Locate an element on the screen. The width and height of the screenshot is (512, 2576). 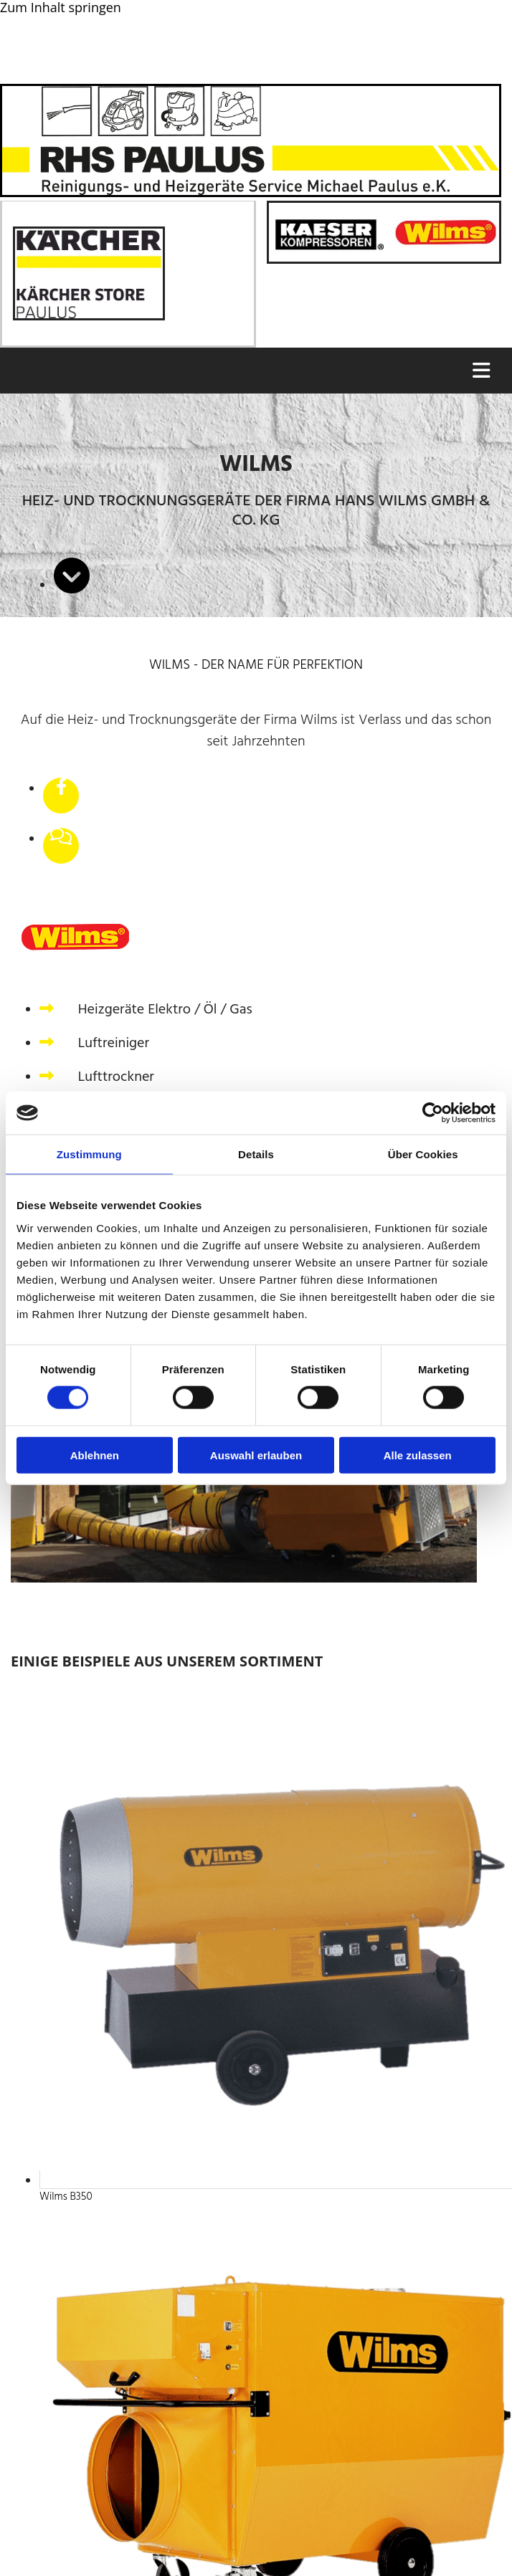
Zustimmung [tab] is located at coordinates (89, 1154).